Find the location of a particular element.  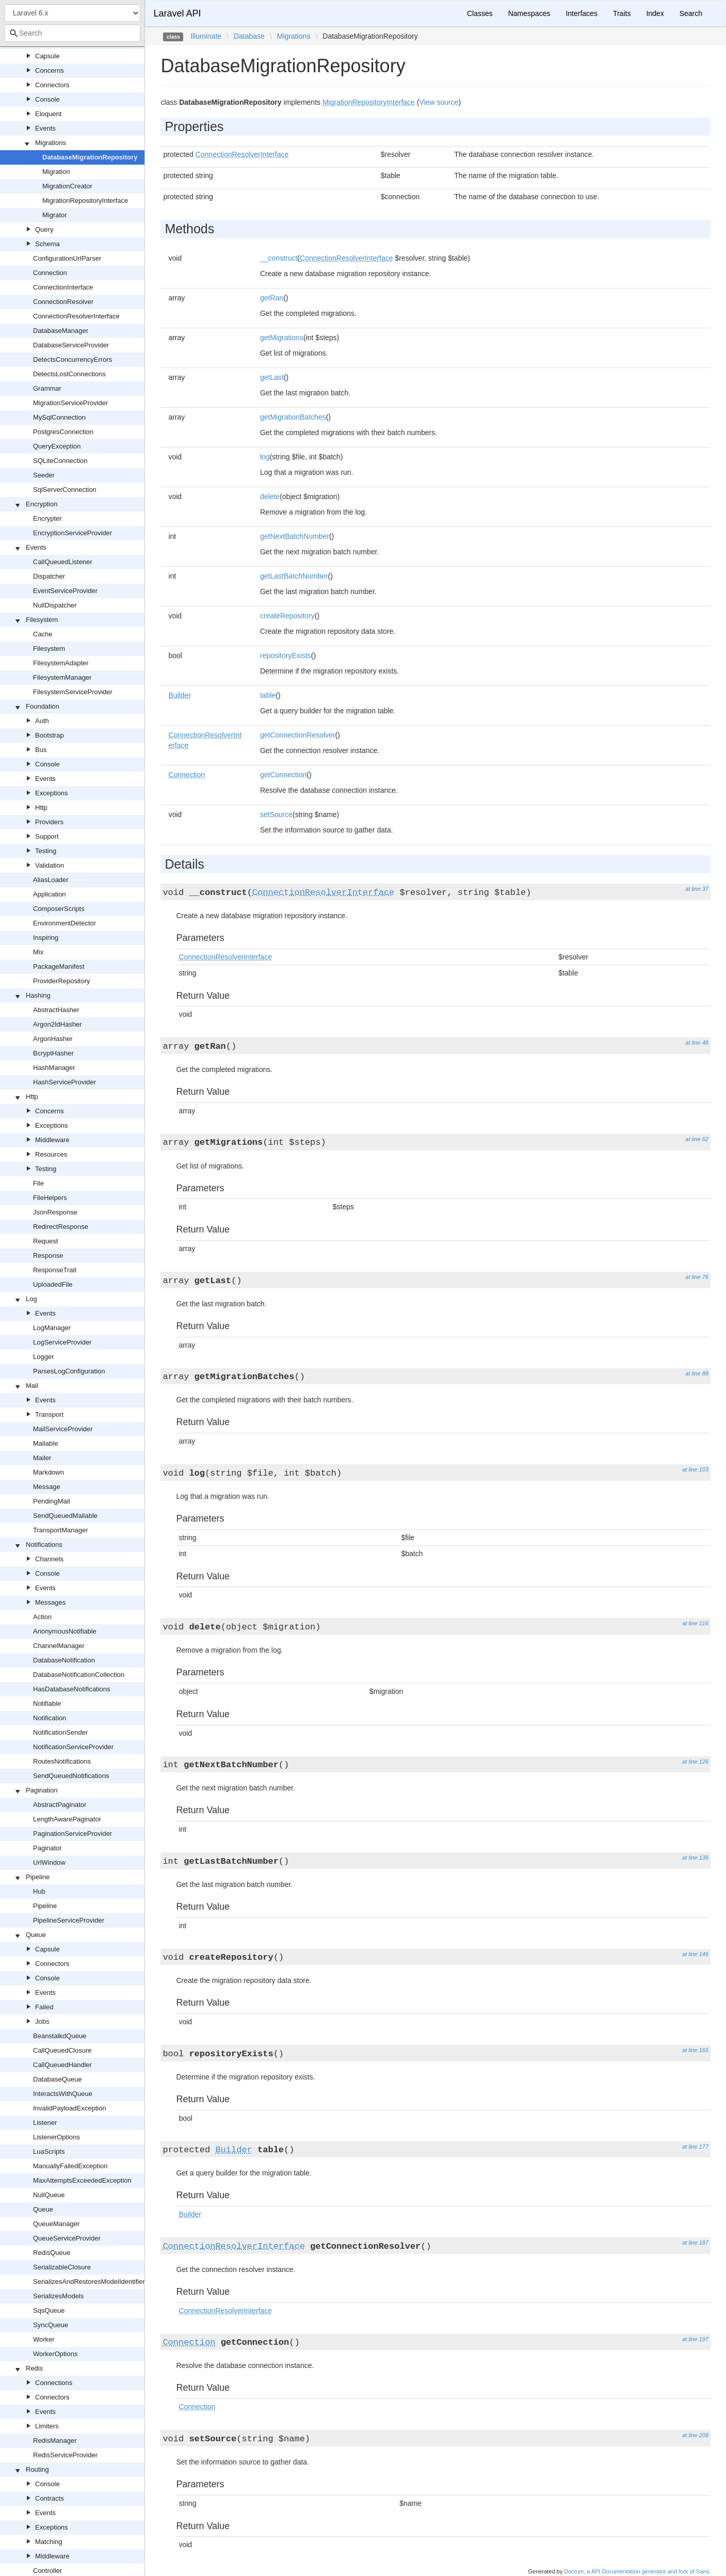

QueueManager is located at coordinates (56, 2224).